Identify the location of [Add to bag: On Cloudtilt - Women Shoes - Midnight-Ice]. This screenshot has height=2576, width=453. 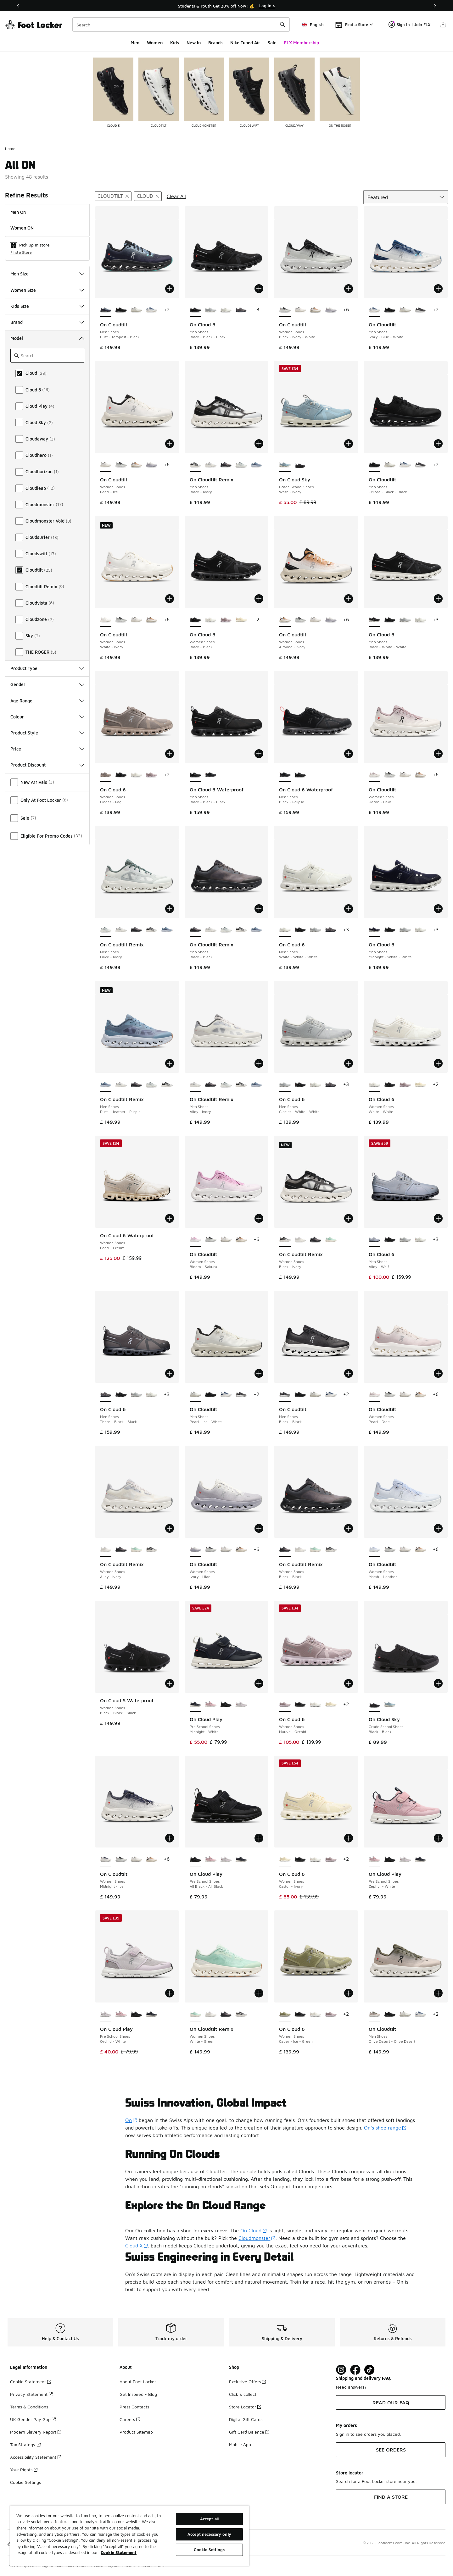
(169, 1838).